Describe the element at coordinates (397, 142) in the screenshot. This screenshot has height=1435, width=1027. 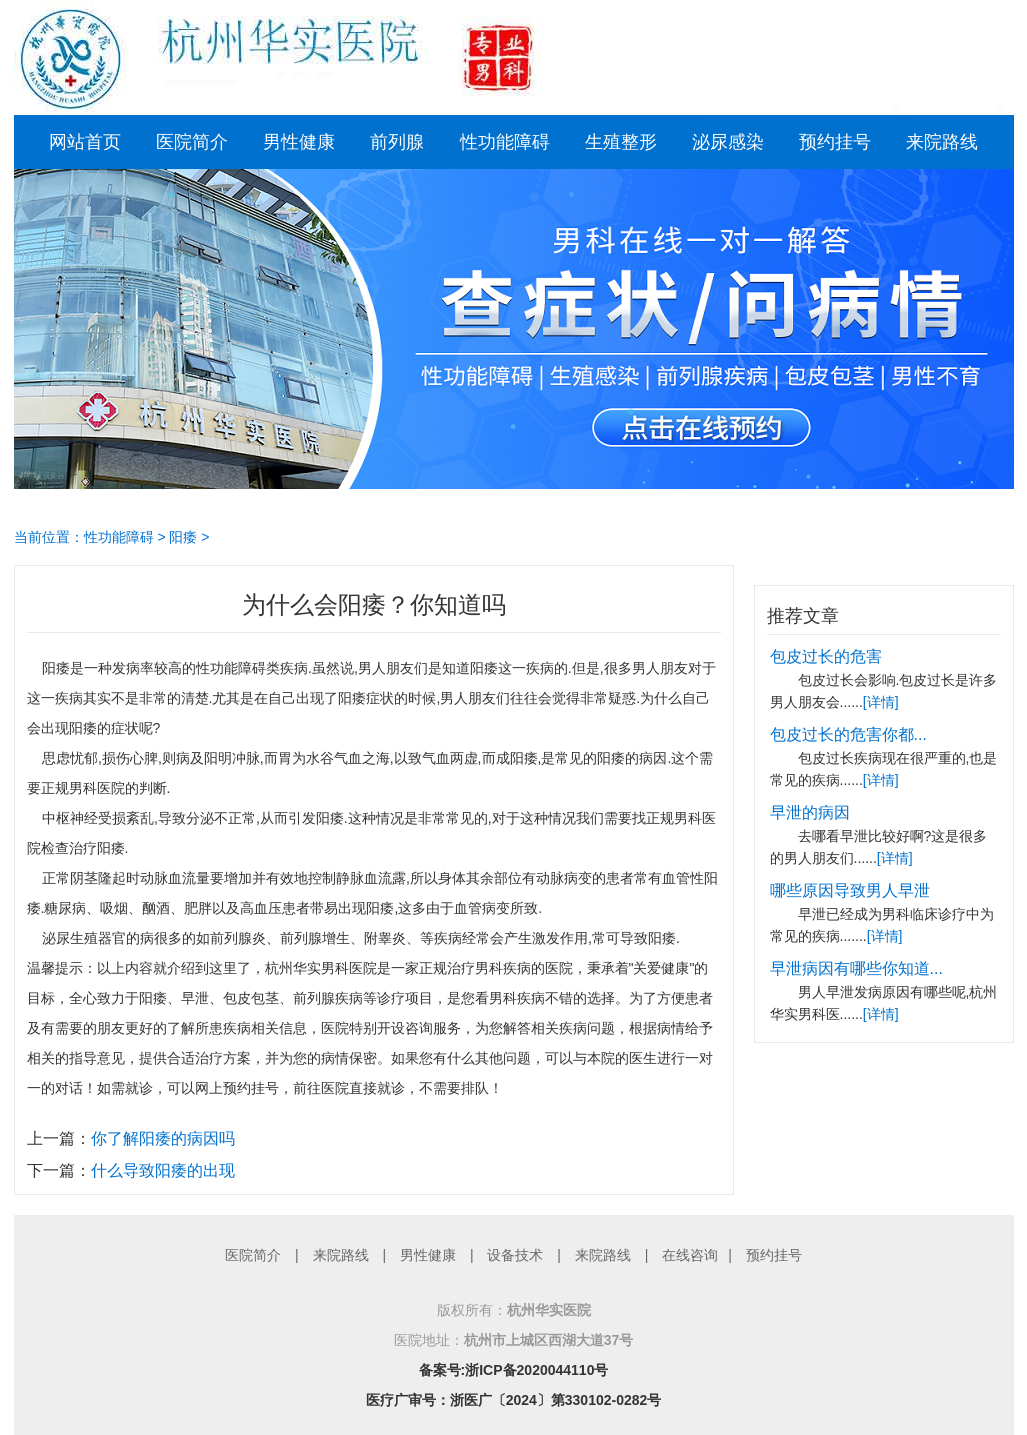
I see `前列腺` at that location.